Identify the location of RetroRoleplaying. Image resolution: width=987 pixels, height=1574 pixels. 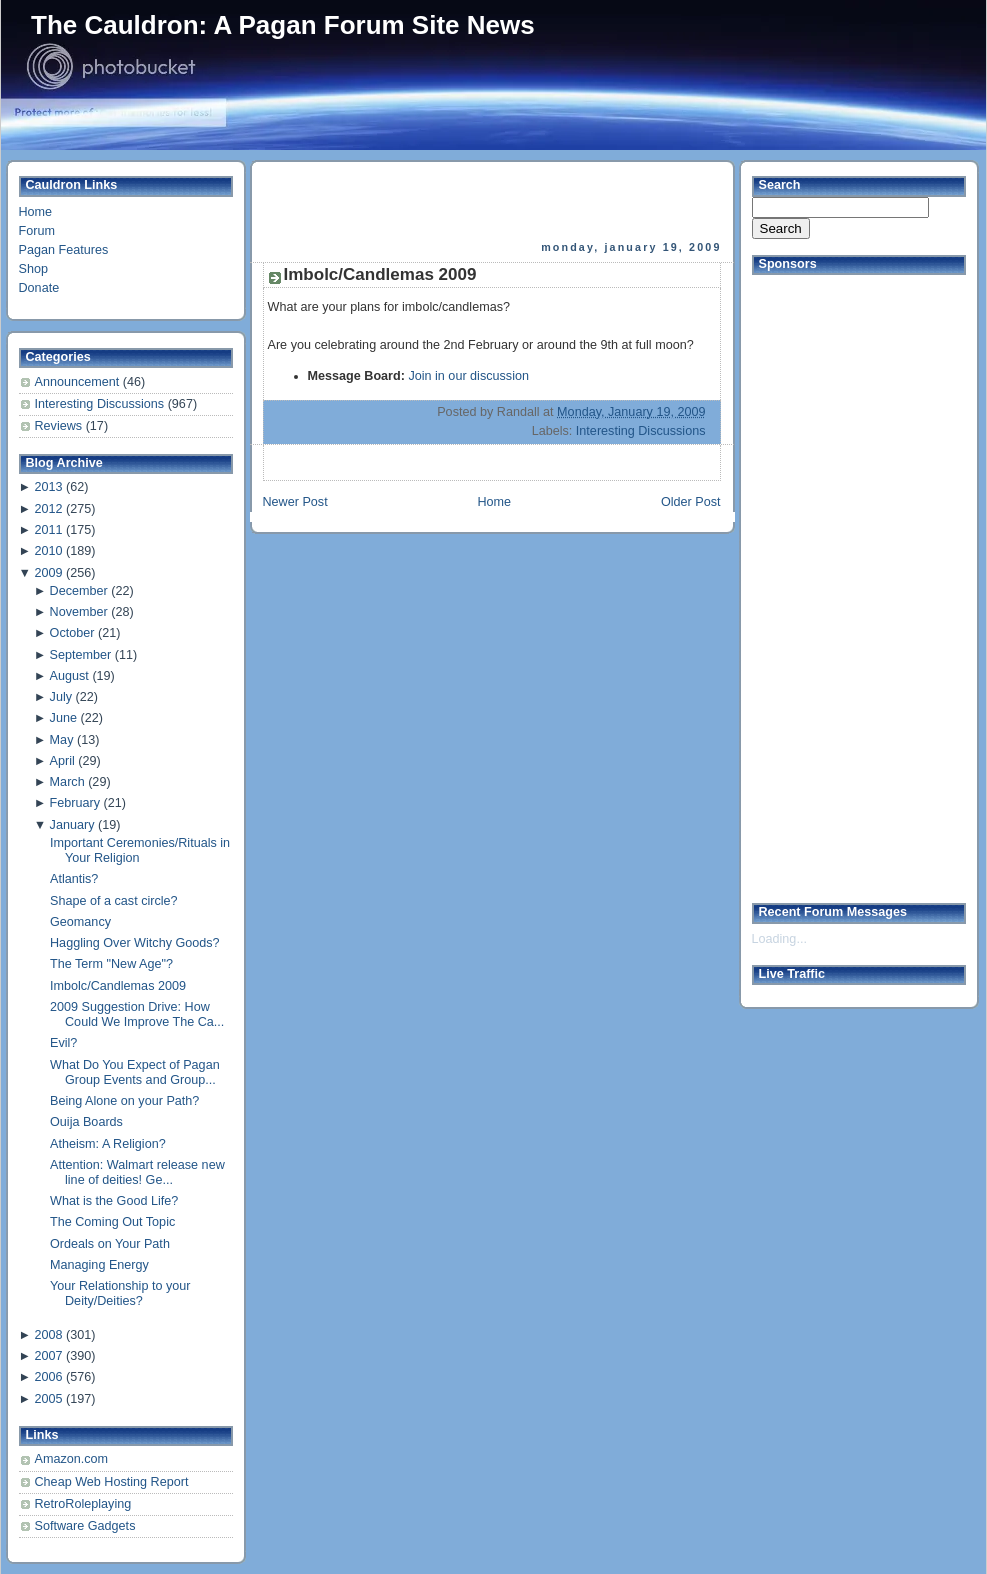
(83, 1504).